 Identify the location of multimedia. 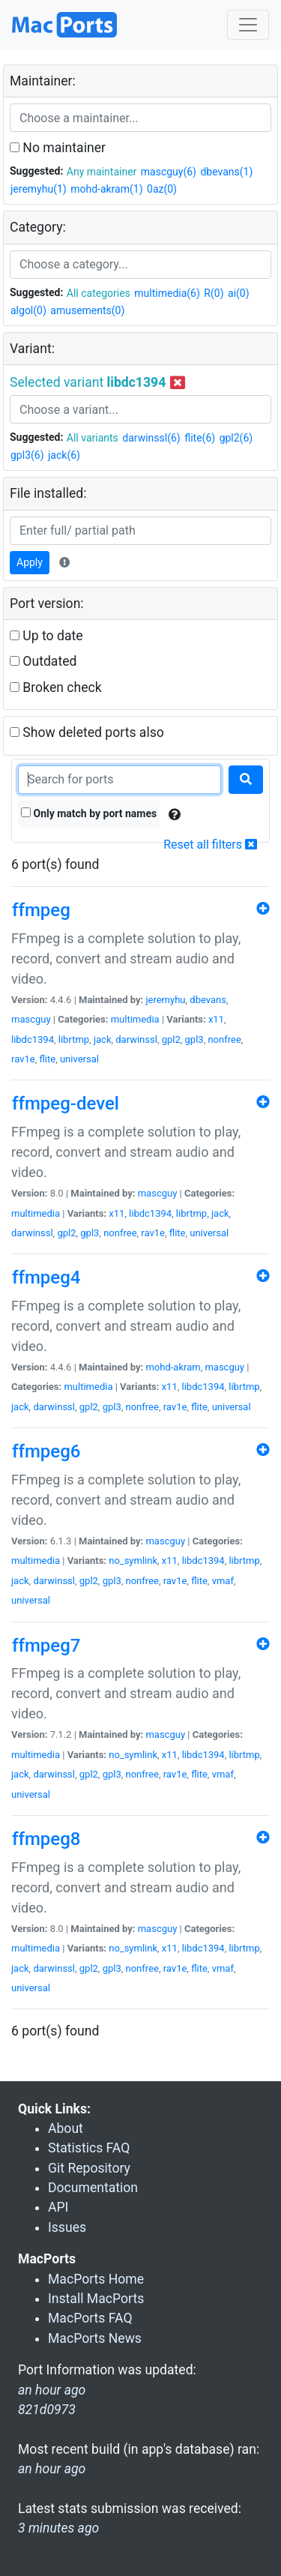
(135, 1019).